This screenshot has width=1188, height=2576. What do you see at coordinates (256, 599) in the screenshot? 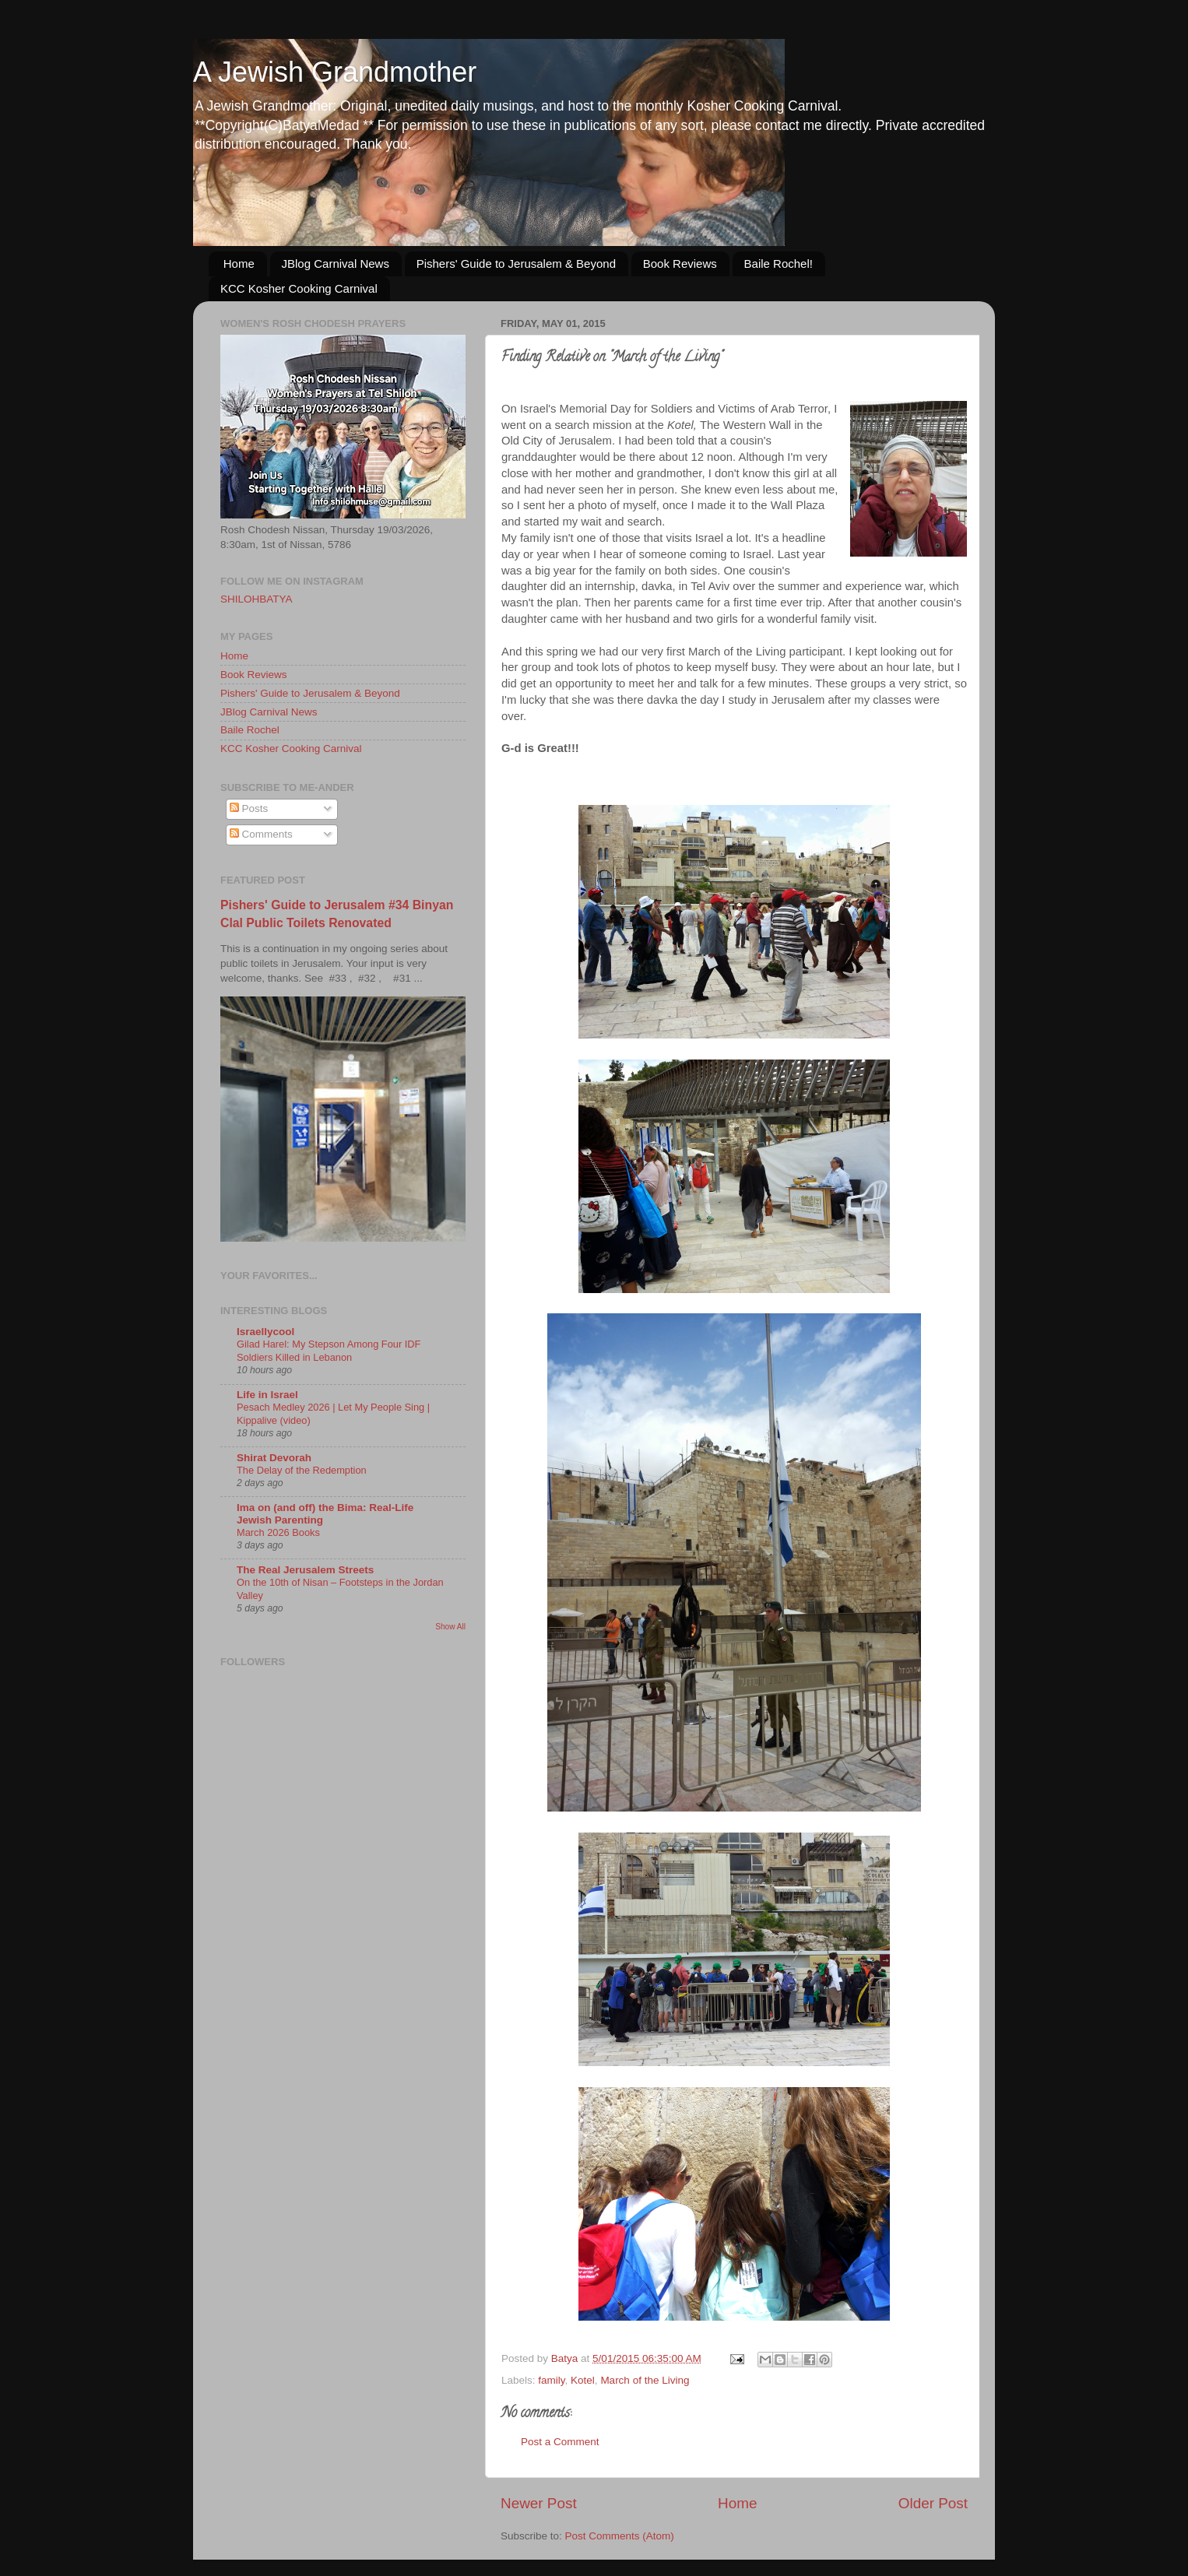
I see `SHILOHBATYA` at bounding box center [256, 599].